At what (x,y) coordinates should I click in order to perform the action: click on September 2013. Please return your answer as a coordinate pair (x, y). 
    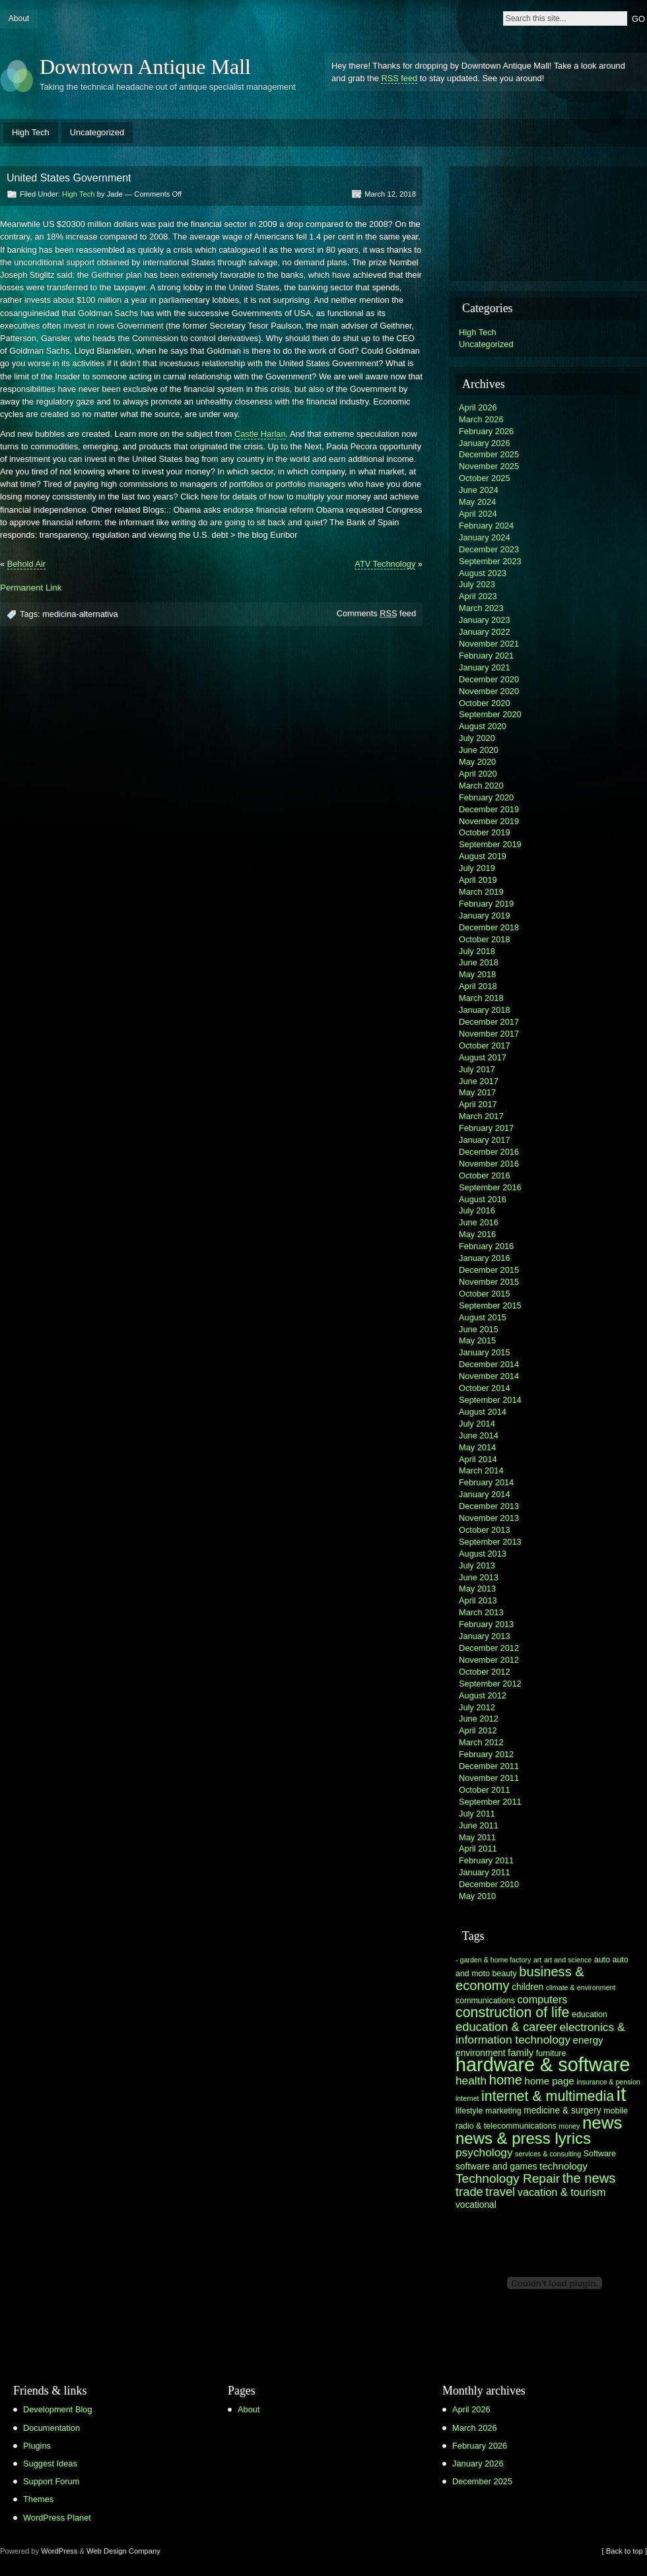
    Looking at the image, I should click on (490, 1542).